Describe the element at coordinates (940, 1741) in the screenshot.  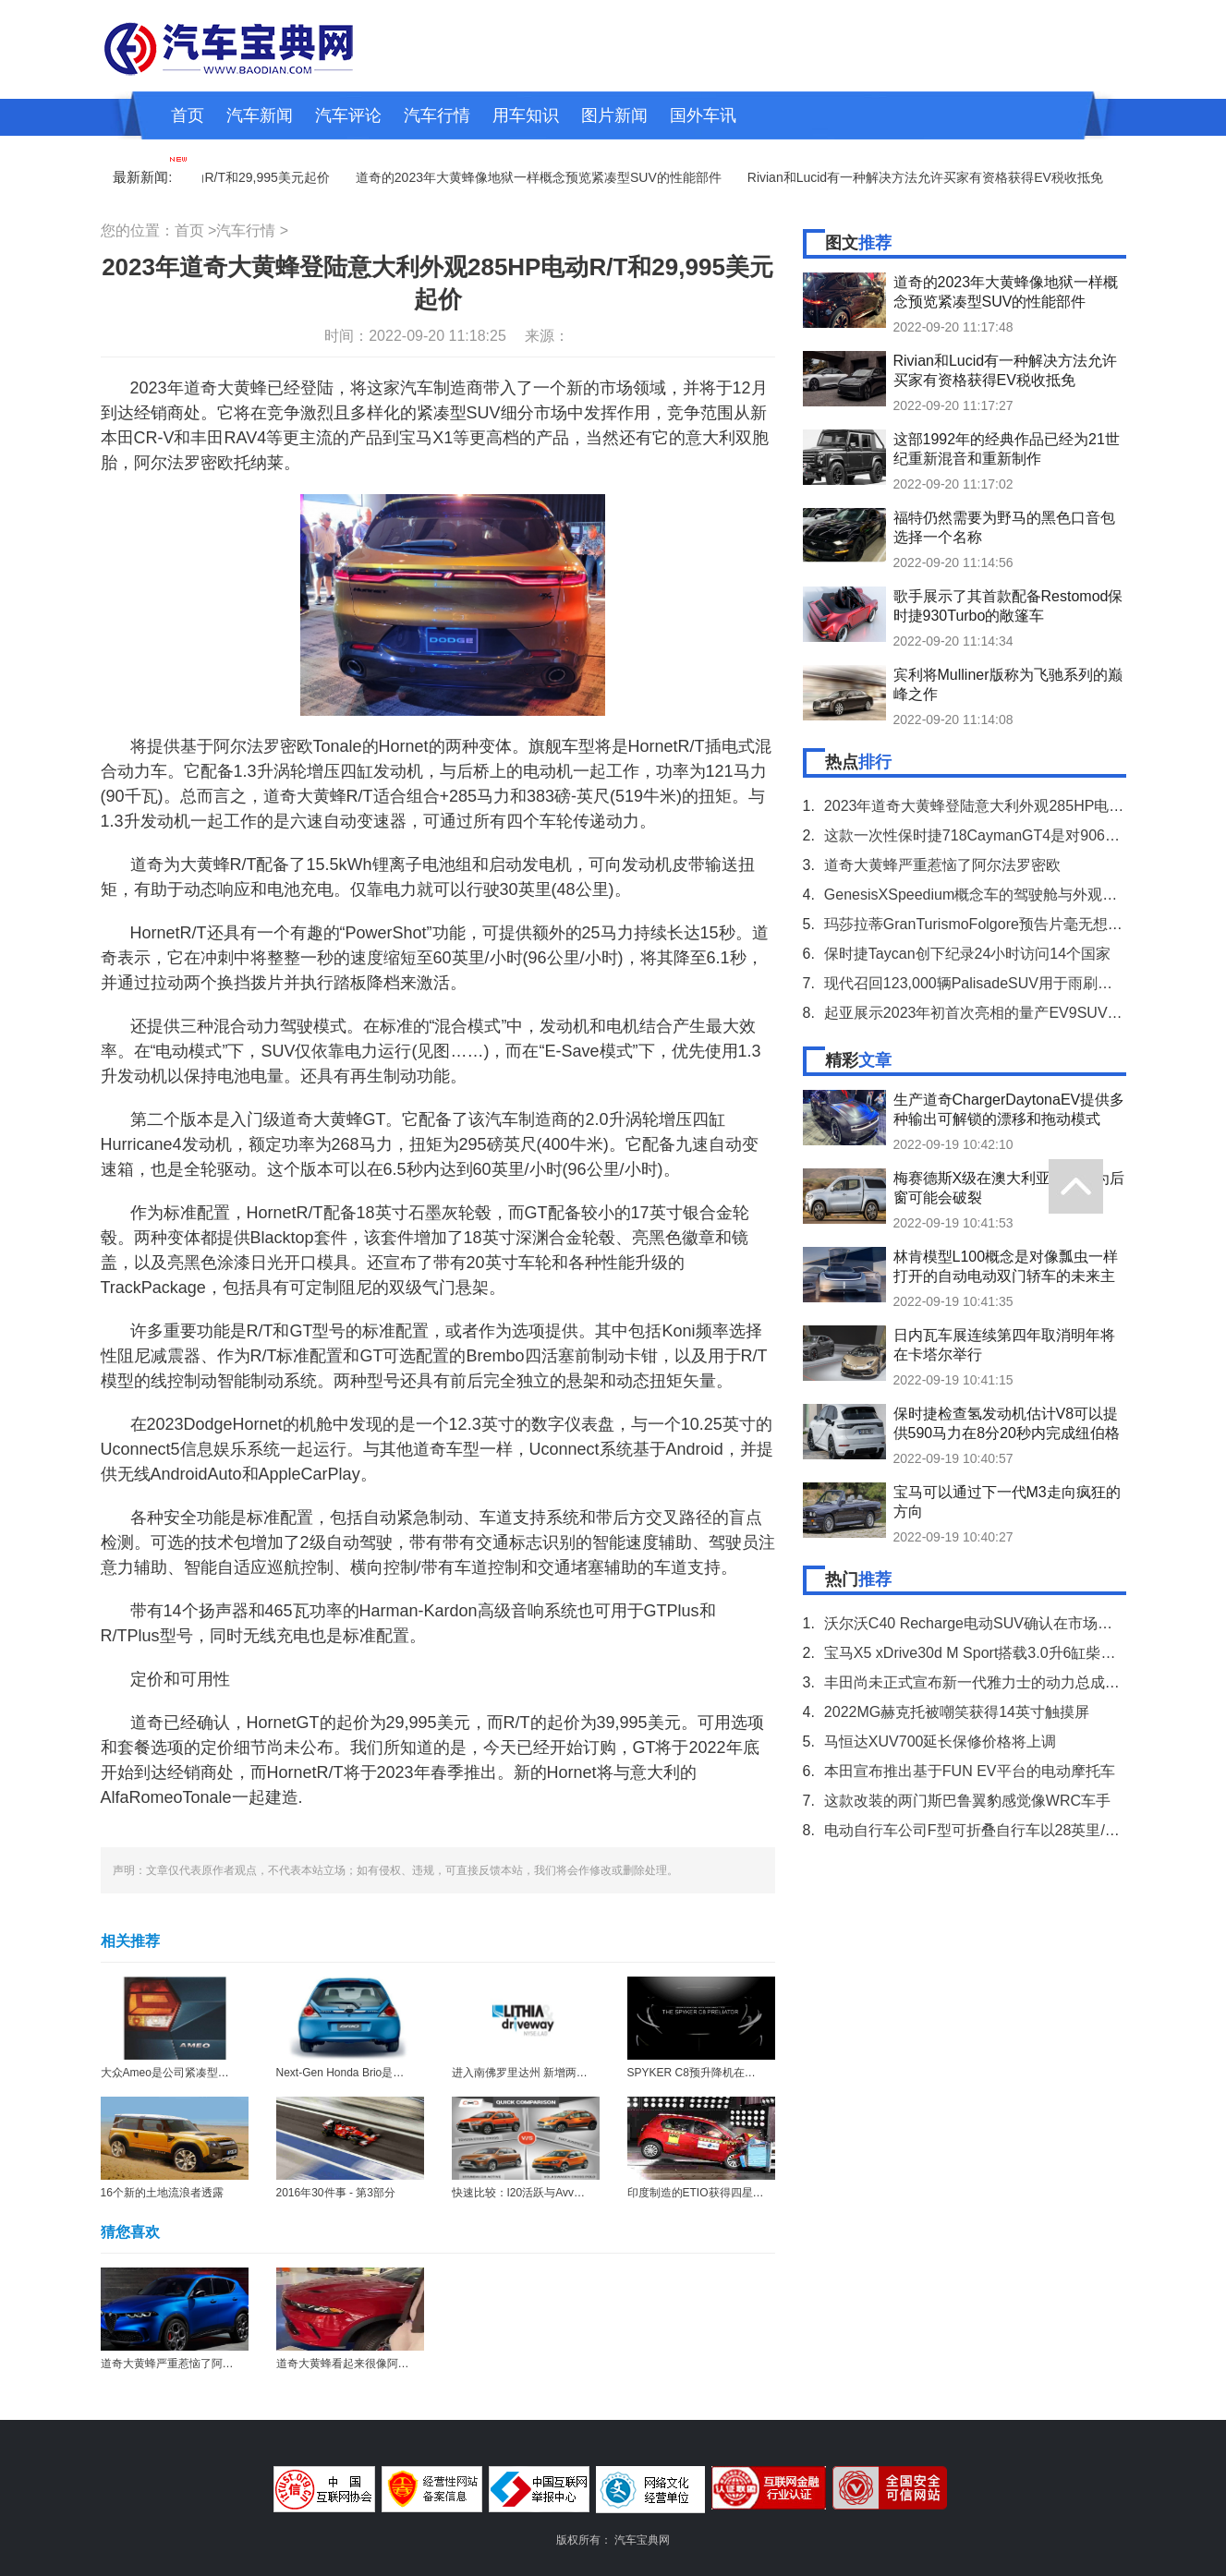
I see `马恒达XUV700延长保修价格将上调` at that location.